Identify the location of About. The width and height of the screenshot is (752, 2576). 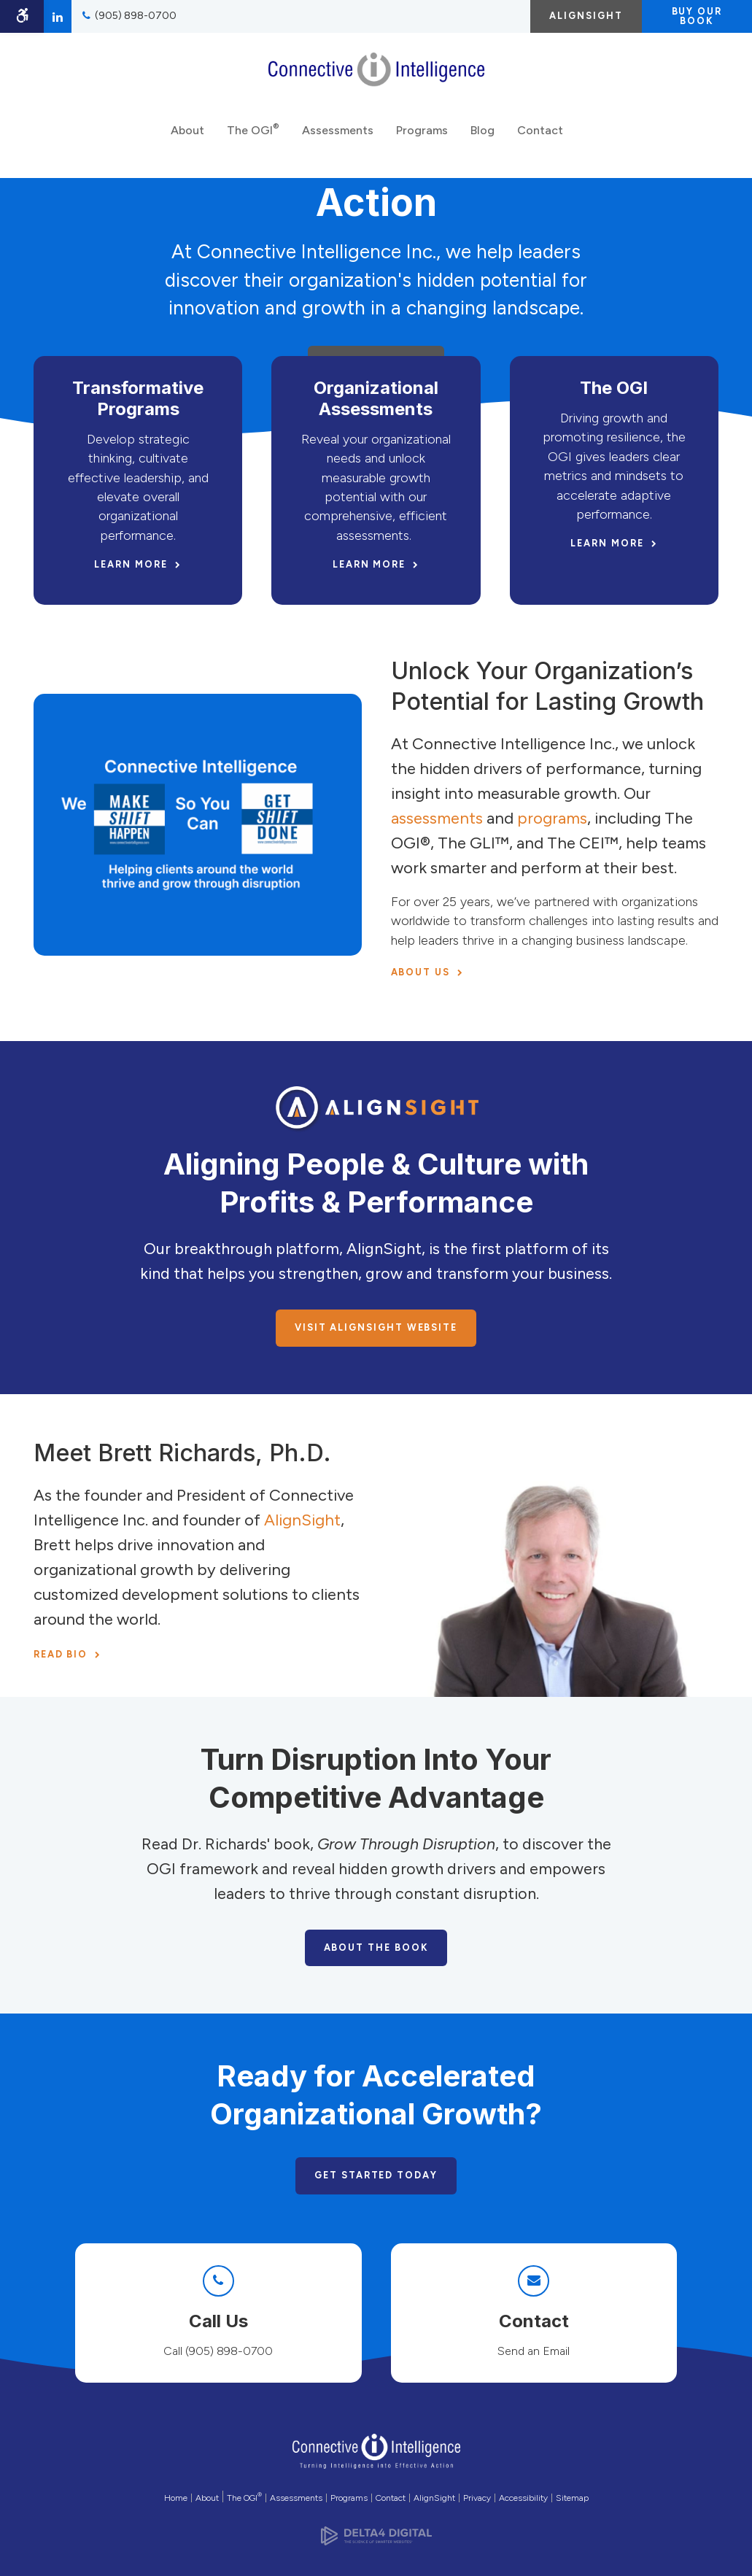
(187, 137).